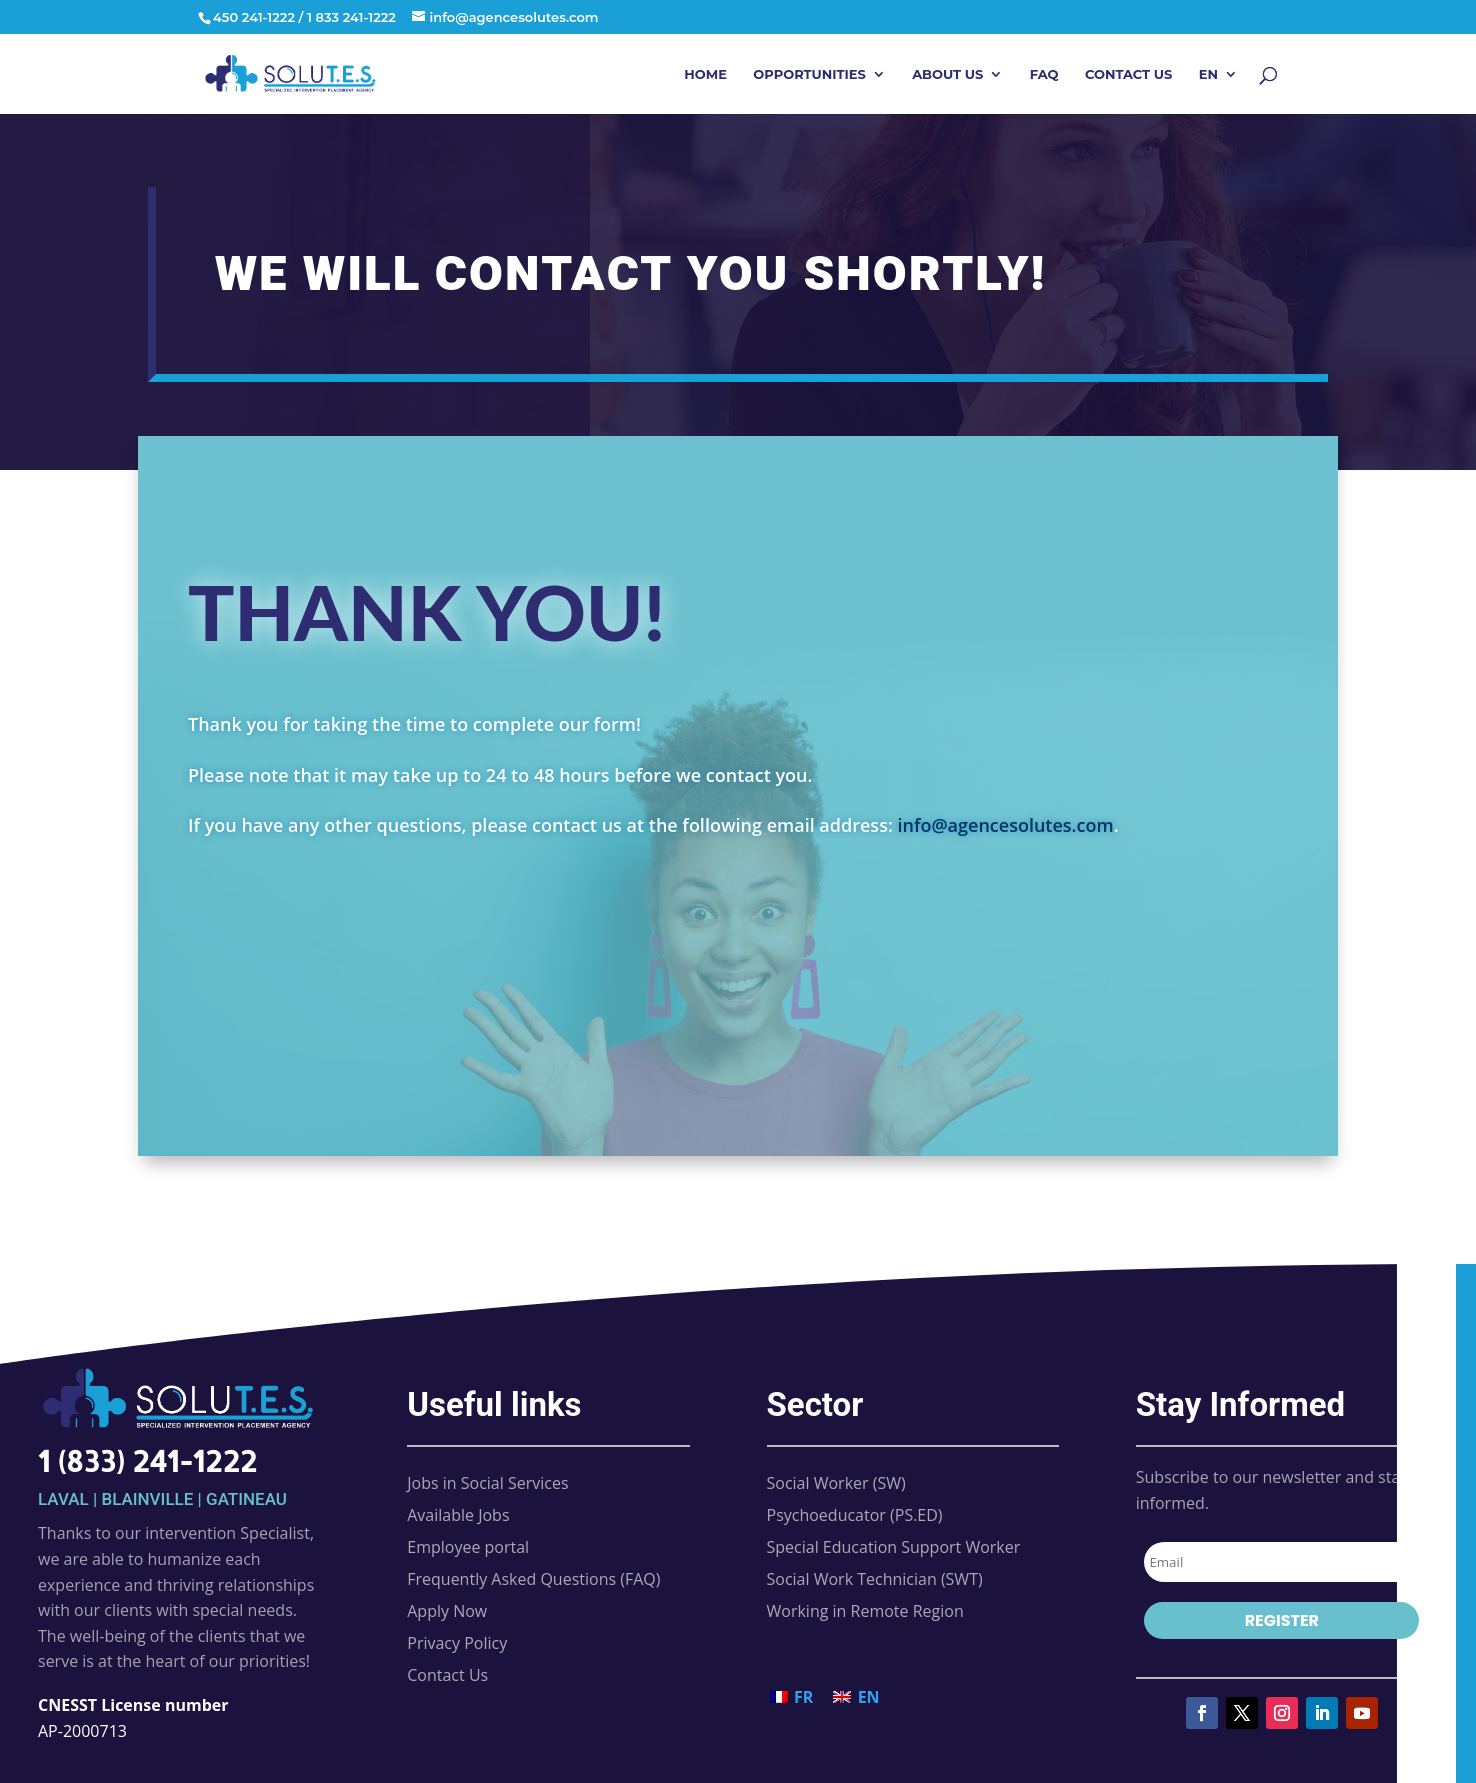  Describe the element at coordinates (458, 1515) in the screenshot. I see `Available Jobs` at that location.